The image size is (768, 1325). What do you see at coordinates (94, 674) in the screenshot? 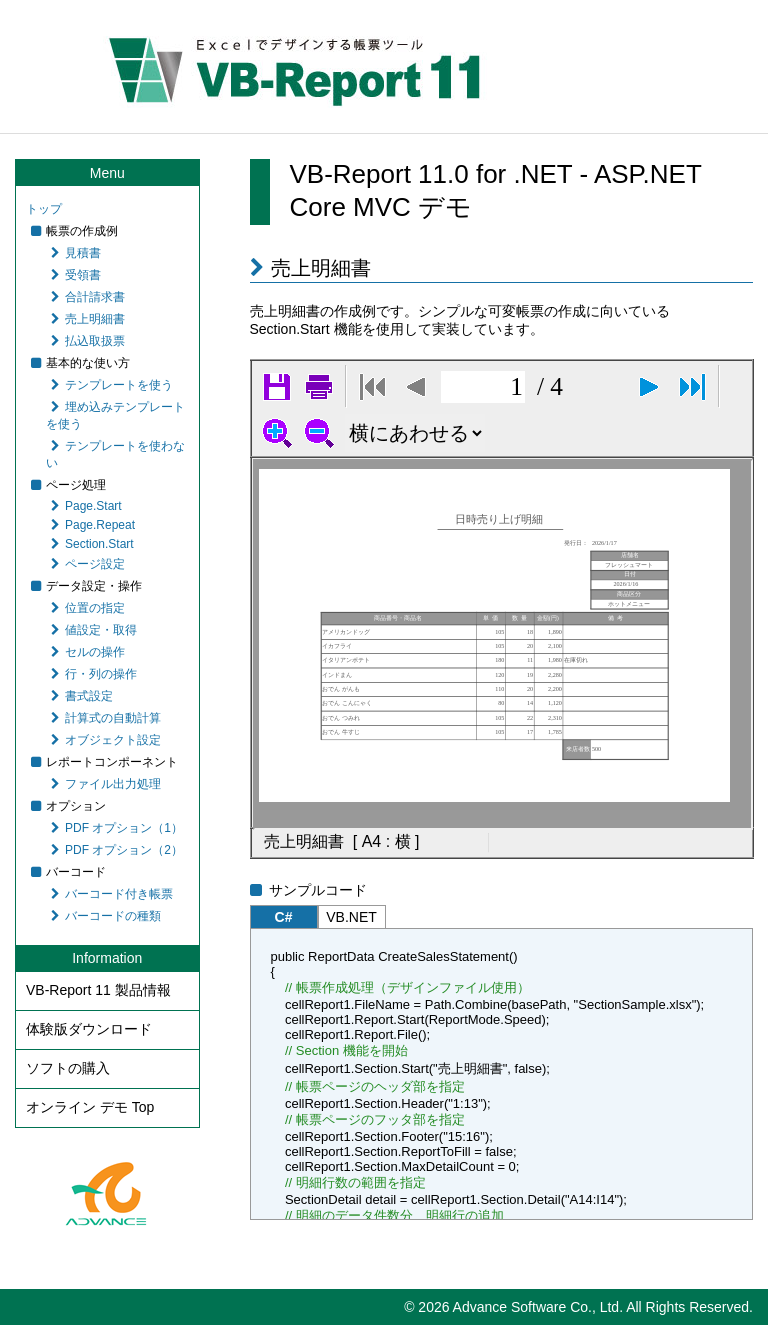
I see `行・列の操作` at bounding box center [94, 674].